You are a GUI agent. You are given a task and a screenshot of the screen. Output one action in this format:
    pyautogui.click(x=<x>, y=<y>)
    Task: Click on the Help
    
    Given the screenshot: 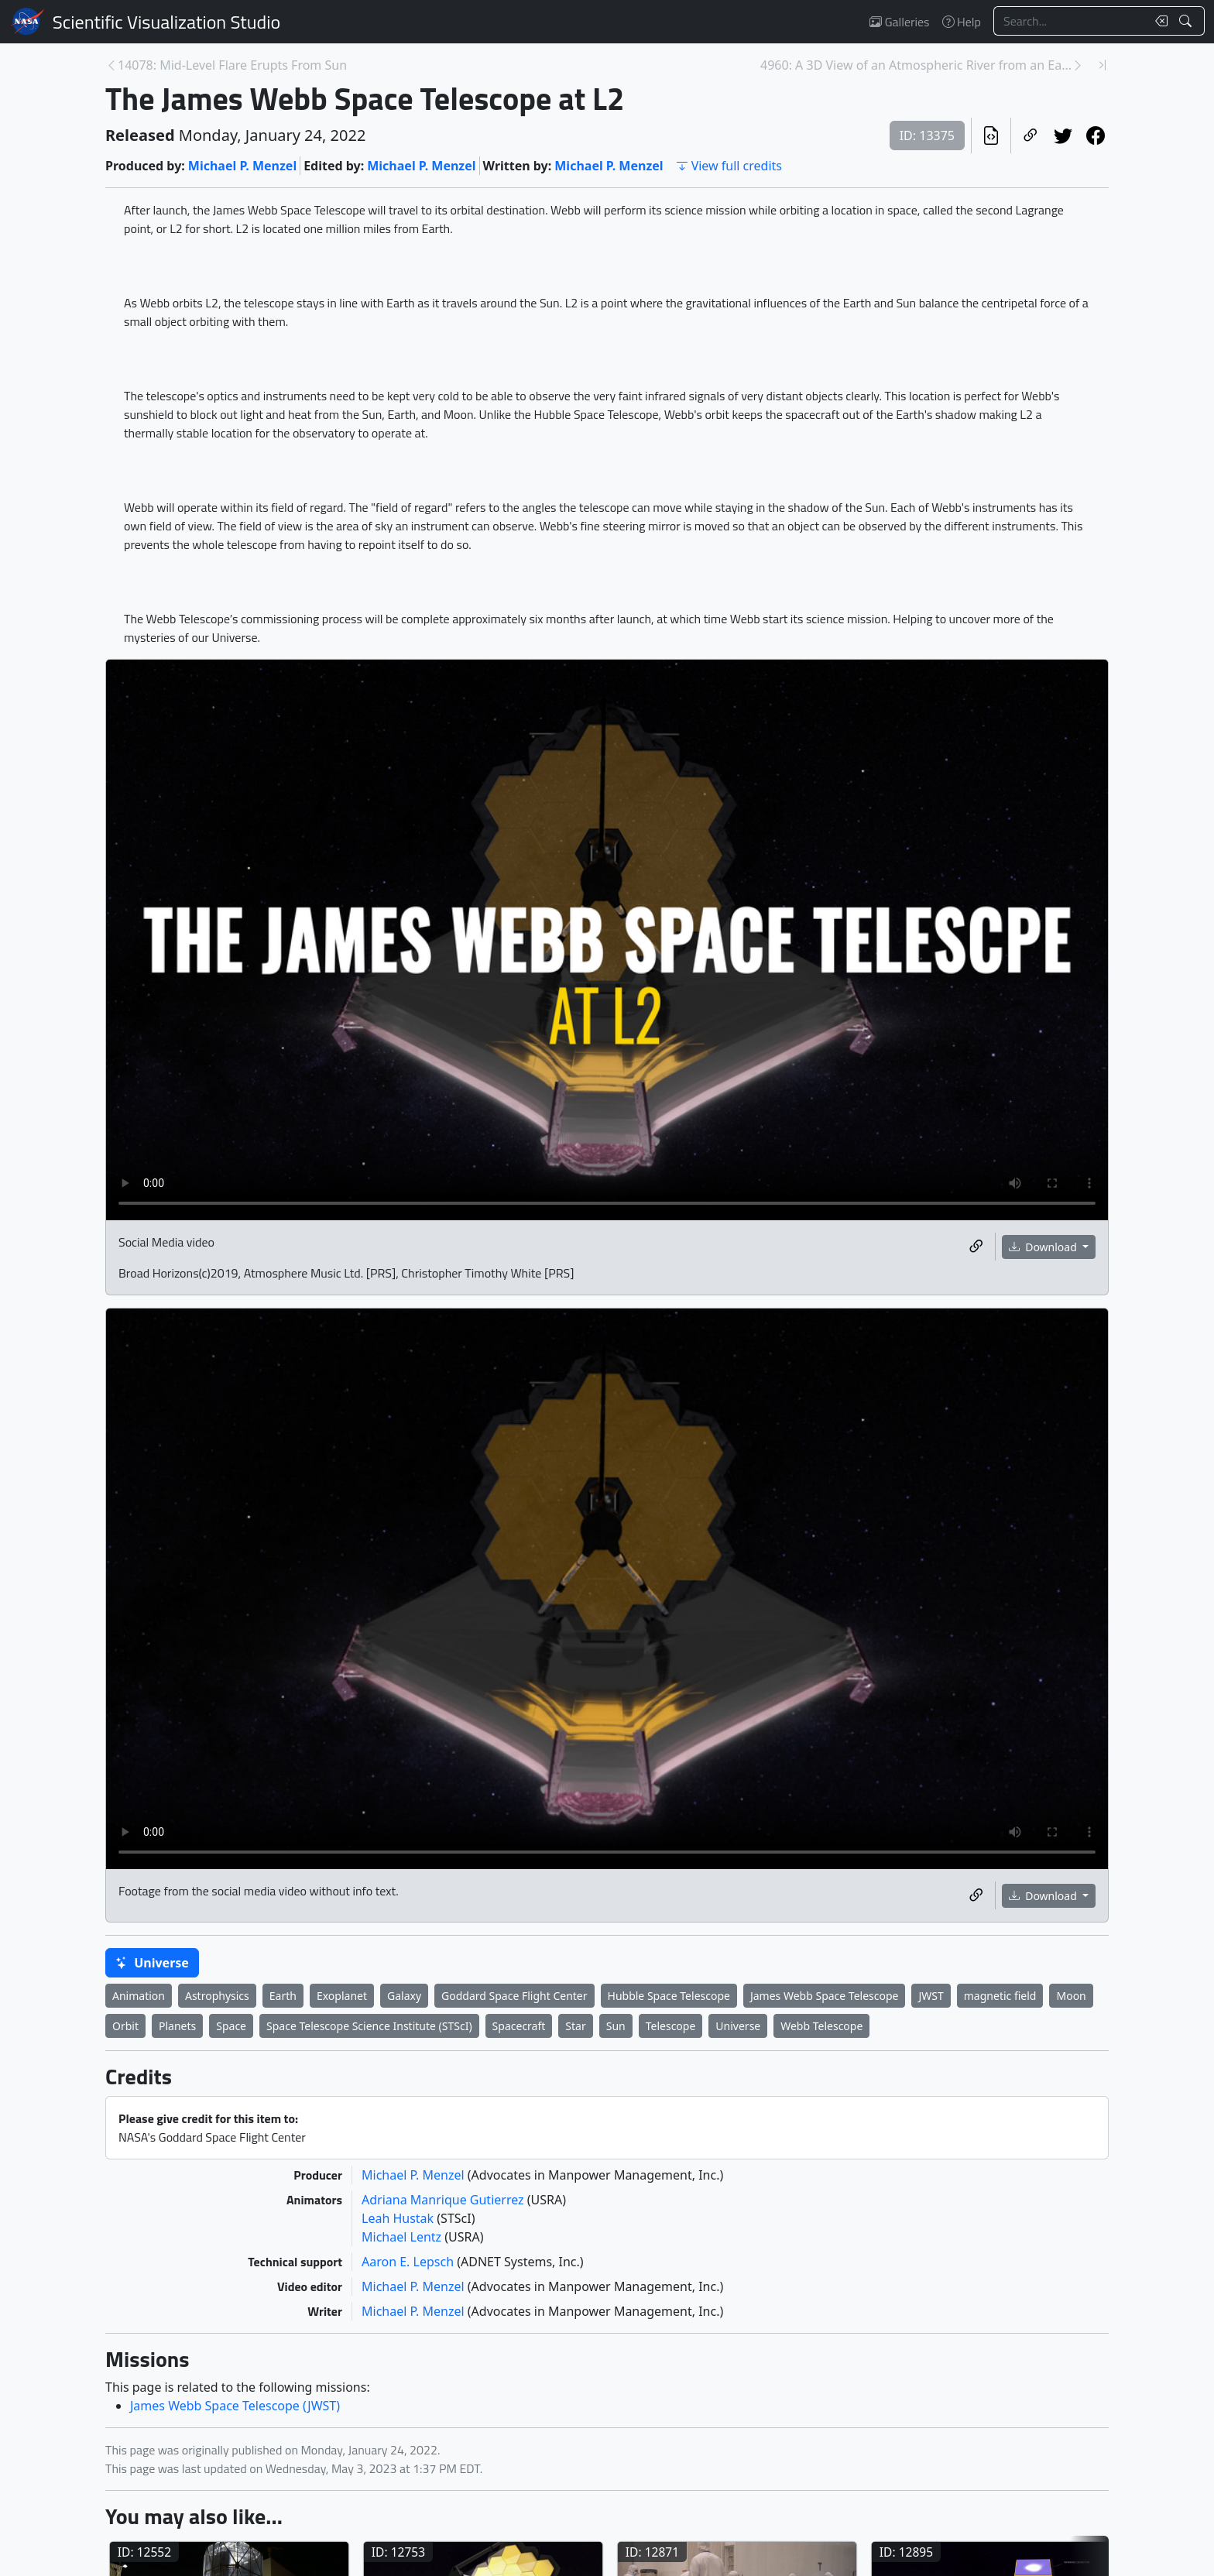 What is the action you would take?
    pyautogui.click(x=961, y=21)
    